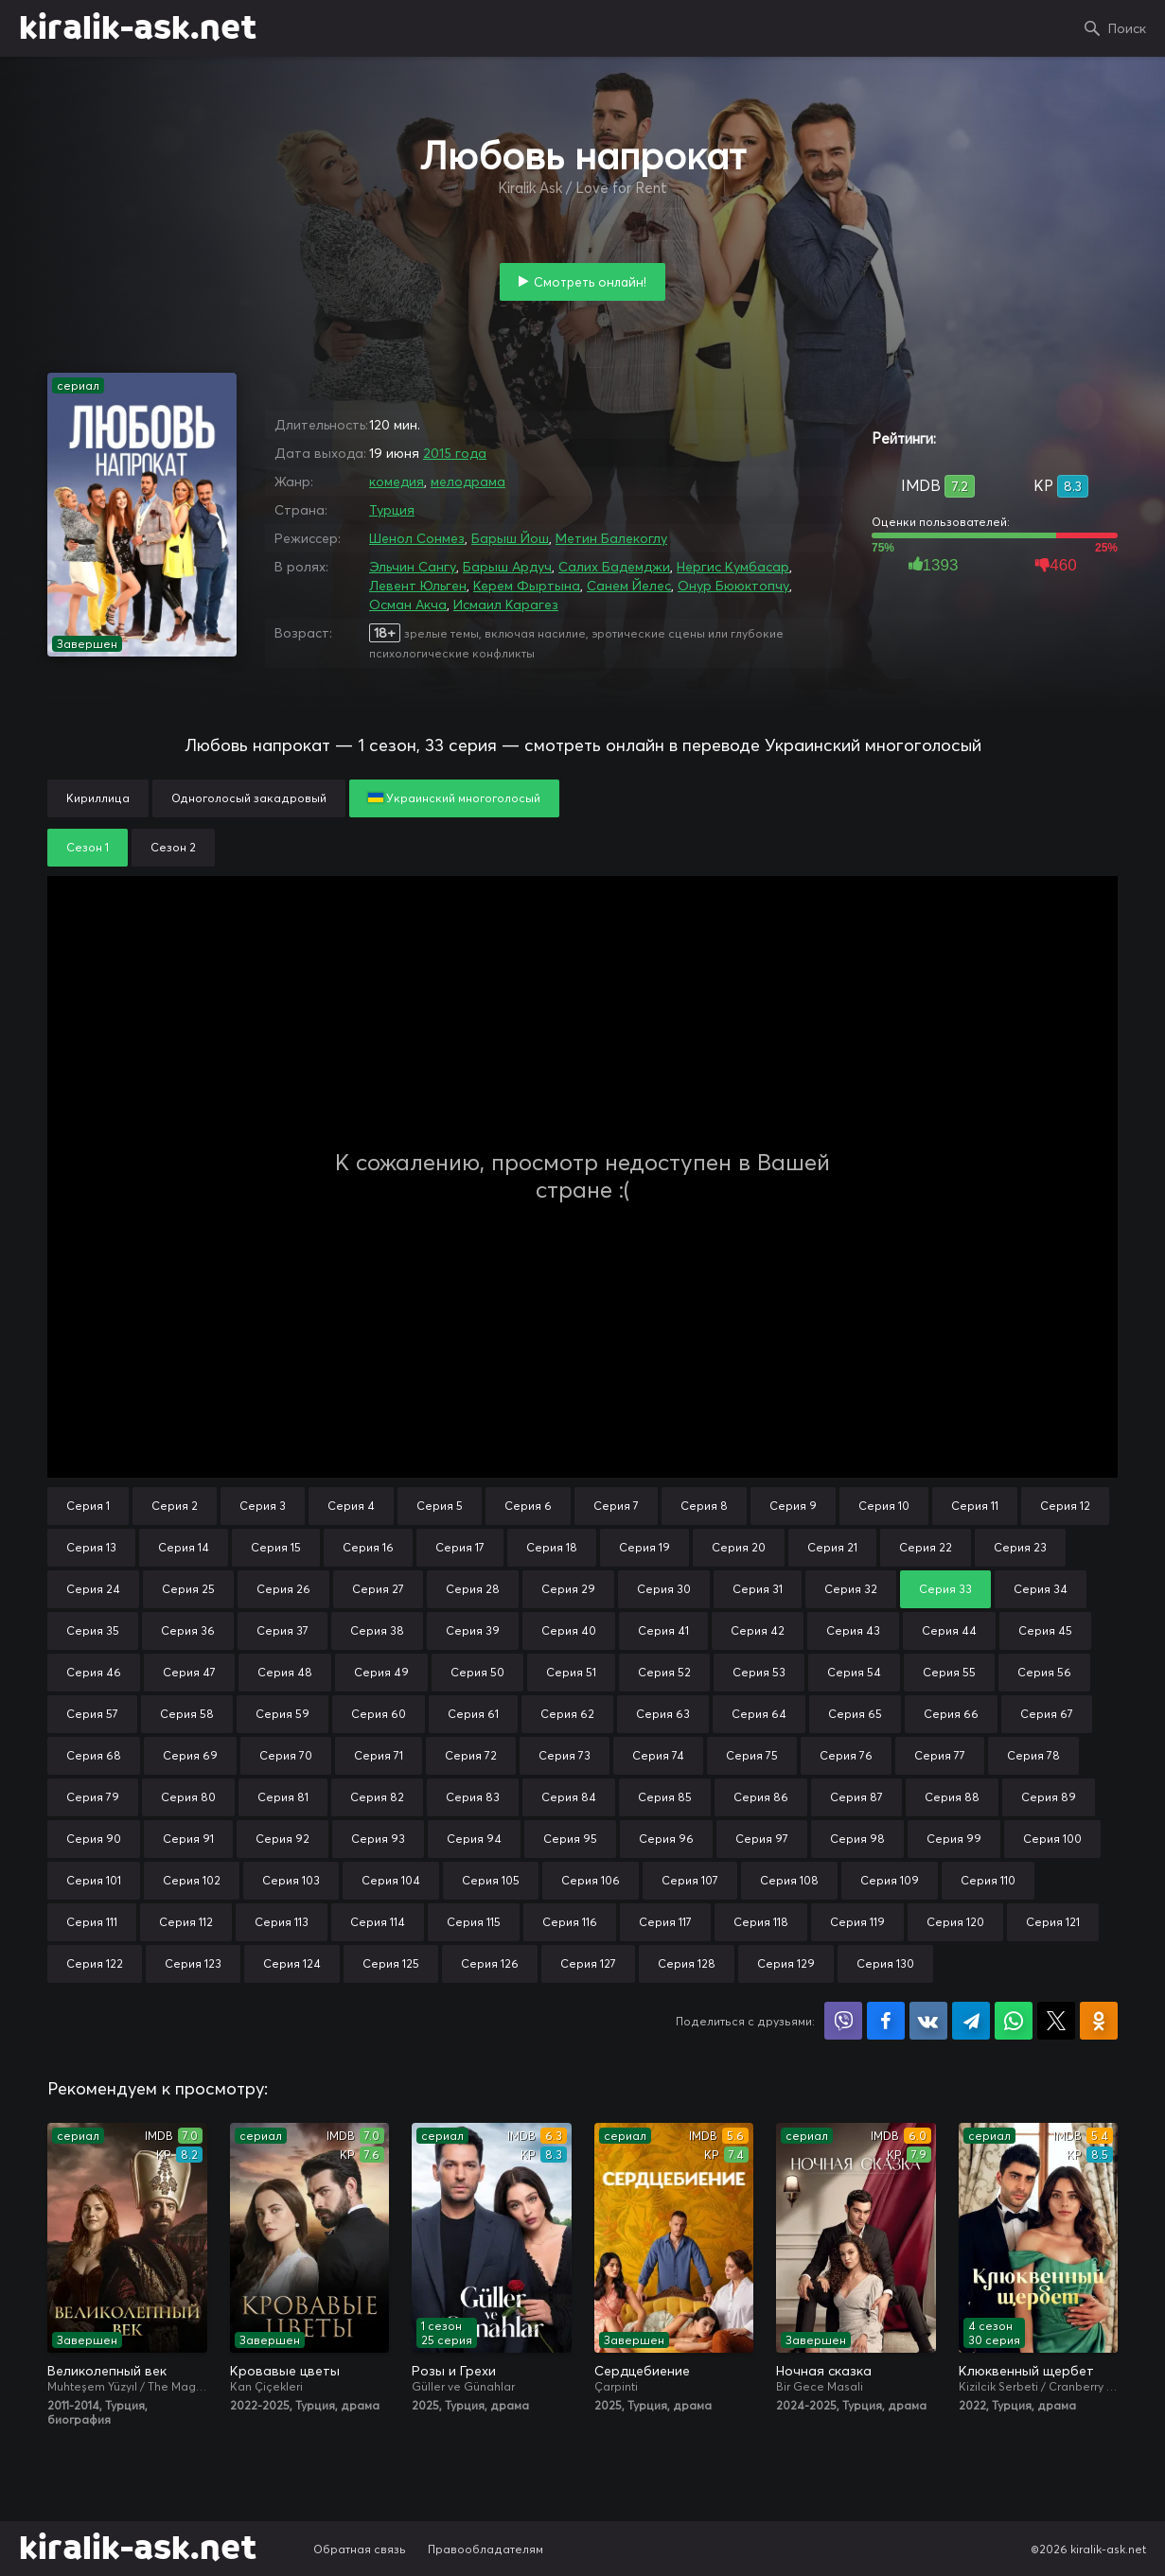  What do you see at coordinates (505, 604) in the screenshot?
I see `Исмаил Карагез` at bounding box center [505, 604].